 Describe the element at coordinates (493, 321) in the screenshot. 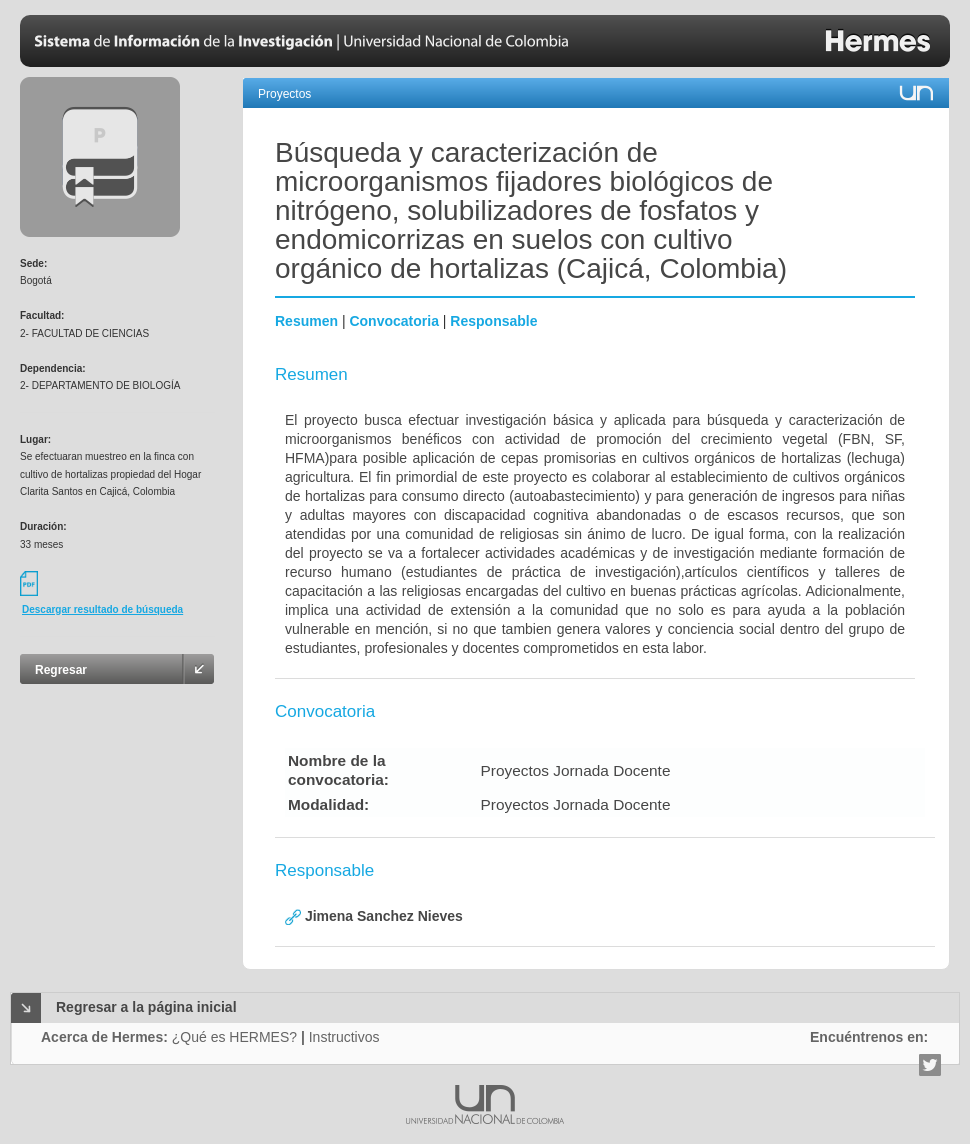

I see `Responsable` at that location.